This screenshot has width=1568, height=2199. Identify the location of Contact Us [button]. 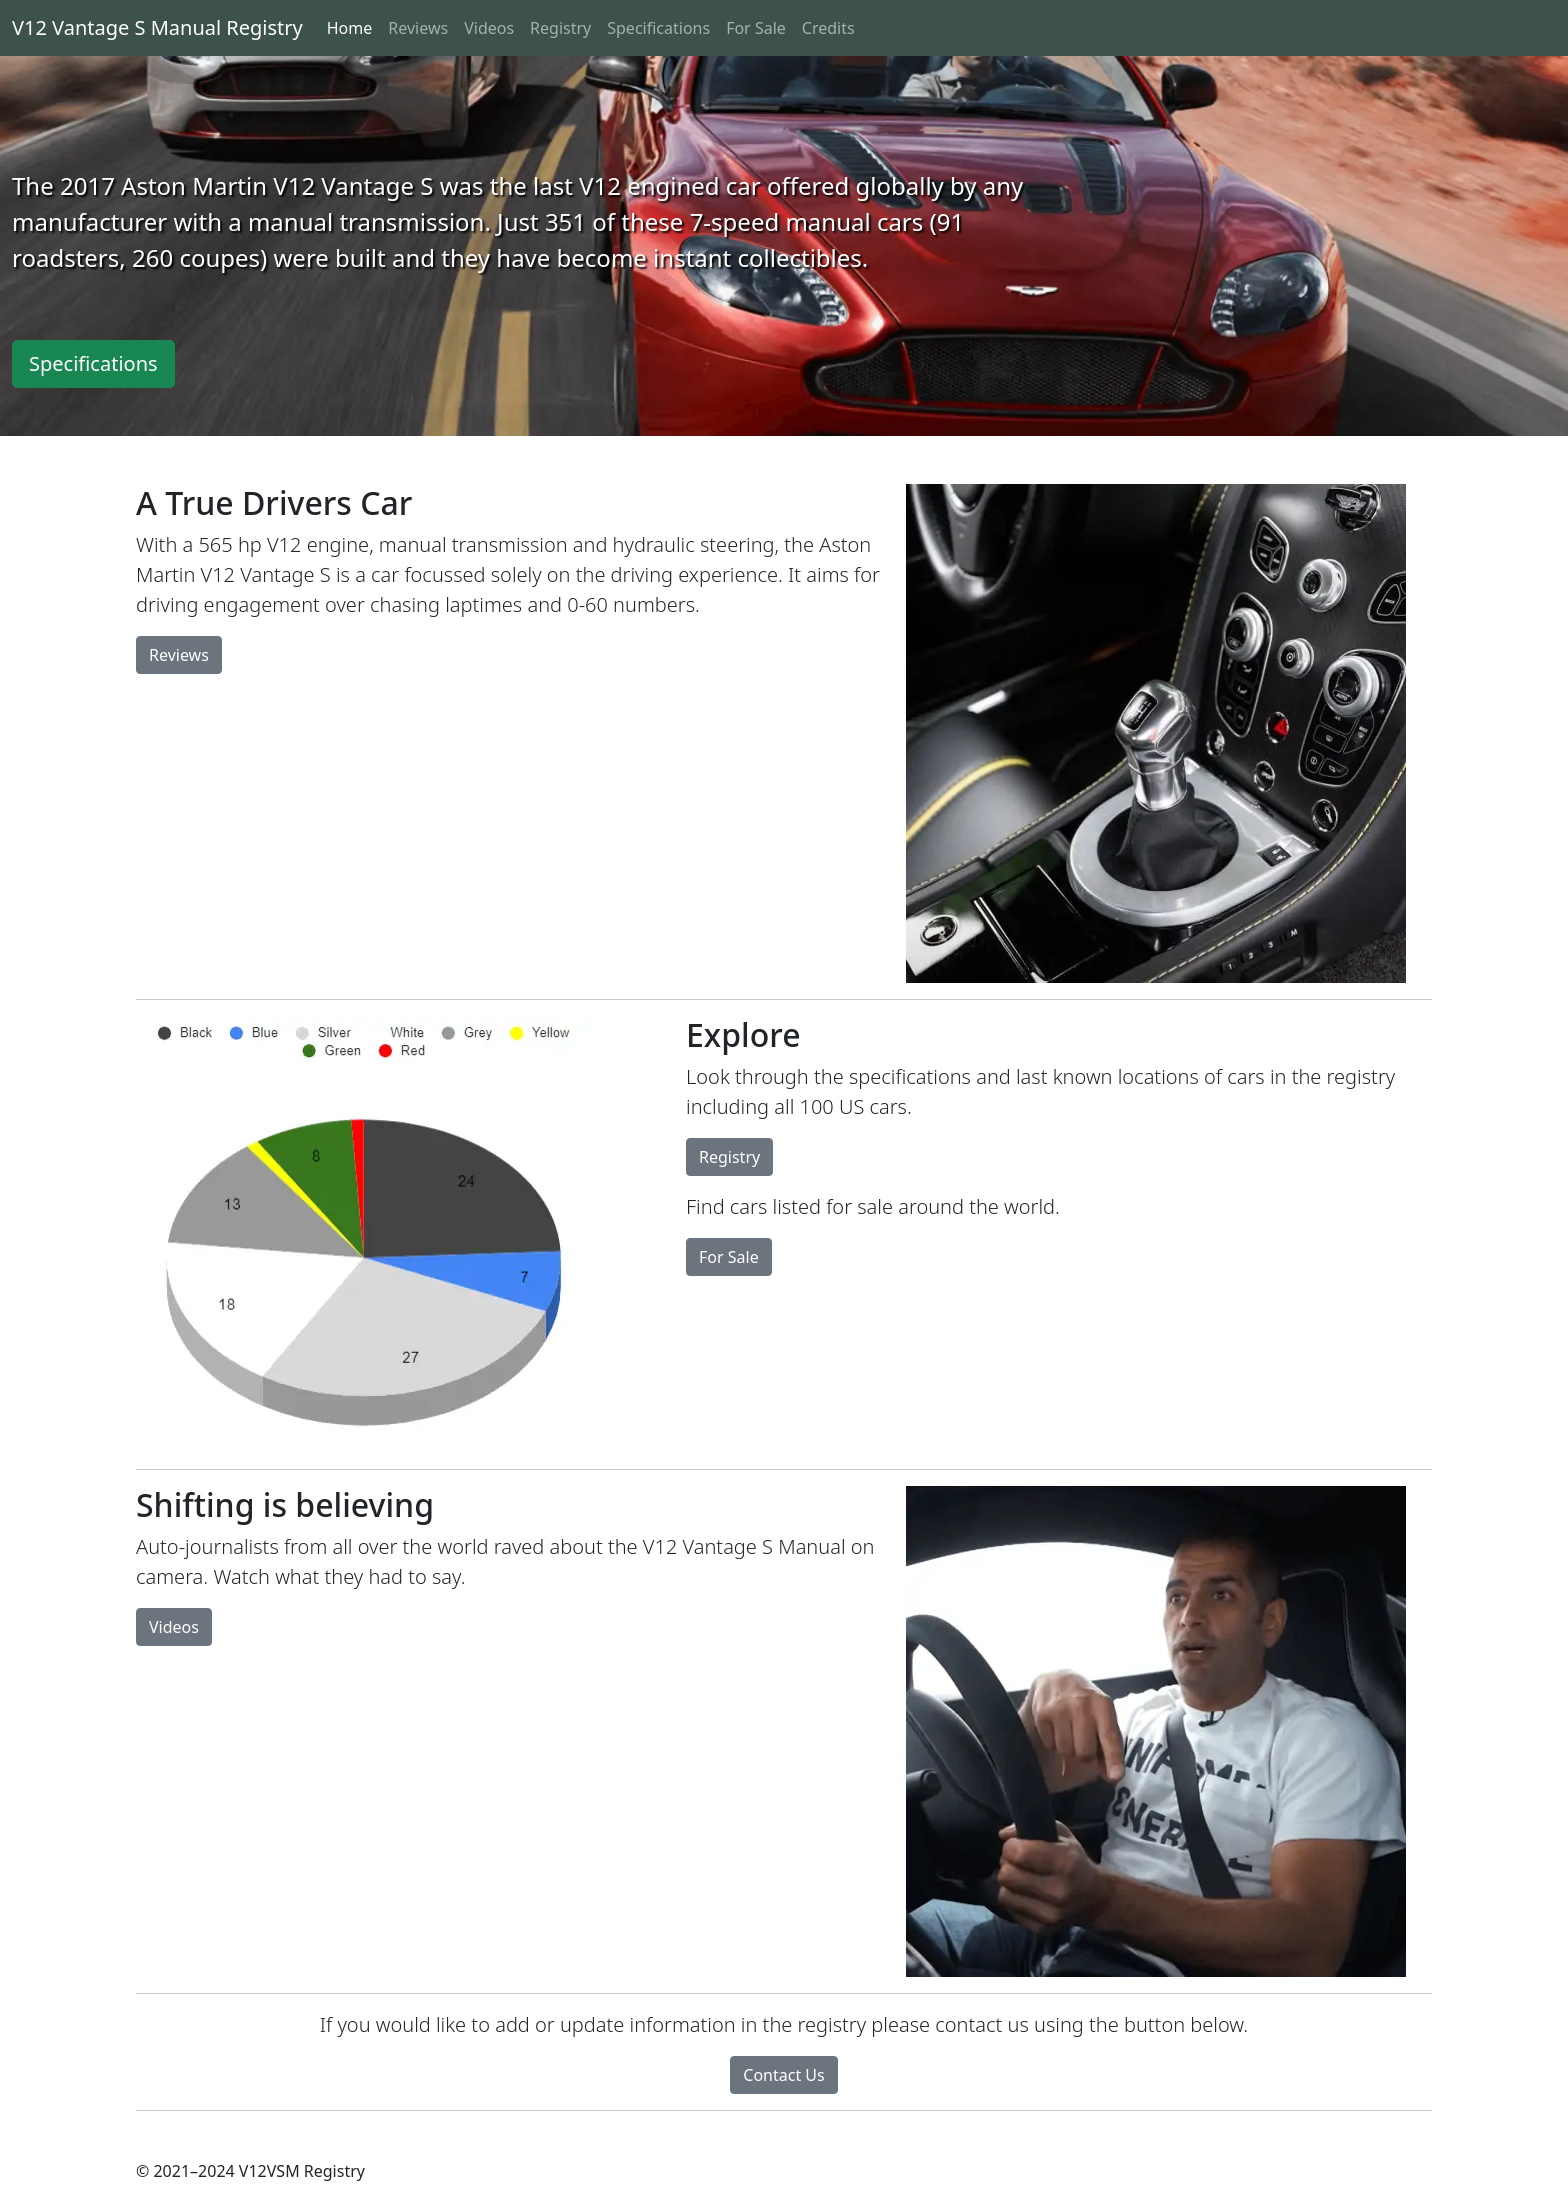
(783, 2075).